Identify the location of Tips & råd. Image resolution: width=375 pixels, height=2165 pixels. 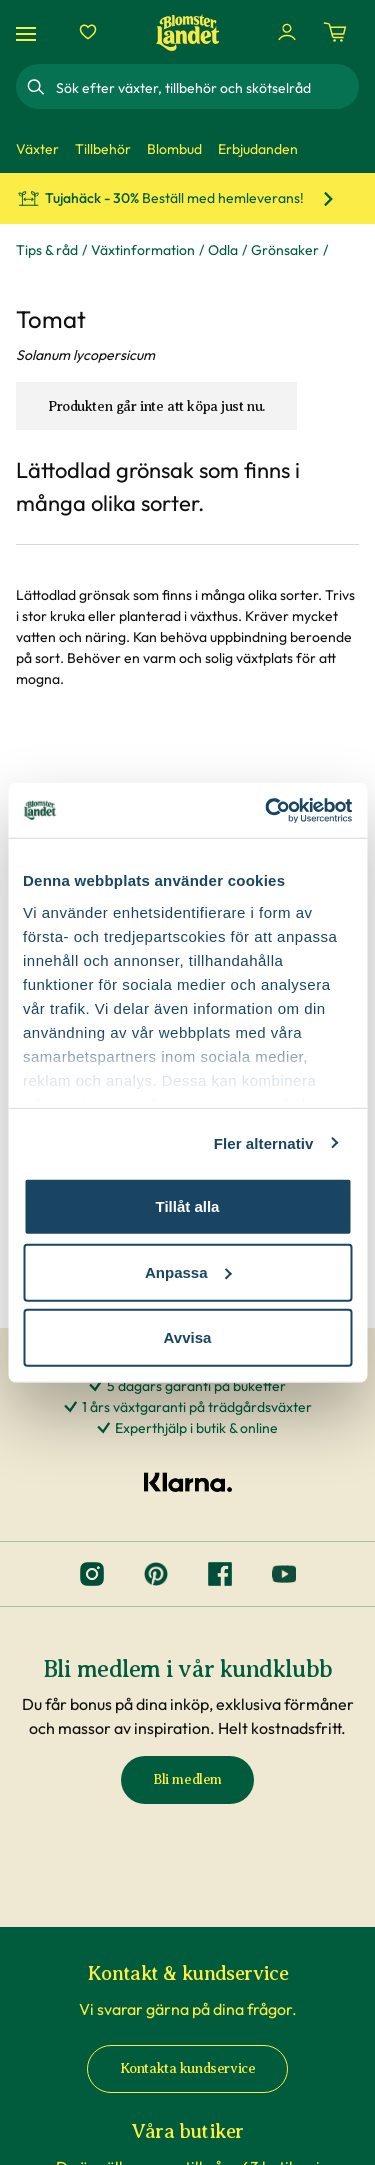
(47, 250).